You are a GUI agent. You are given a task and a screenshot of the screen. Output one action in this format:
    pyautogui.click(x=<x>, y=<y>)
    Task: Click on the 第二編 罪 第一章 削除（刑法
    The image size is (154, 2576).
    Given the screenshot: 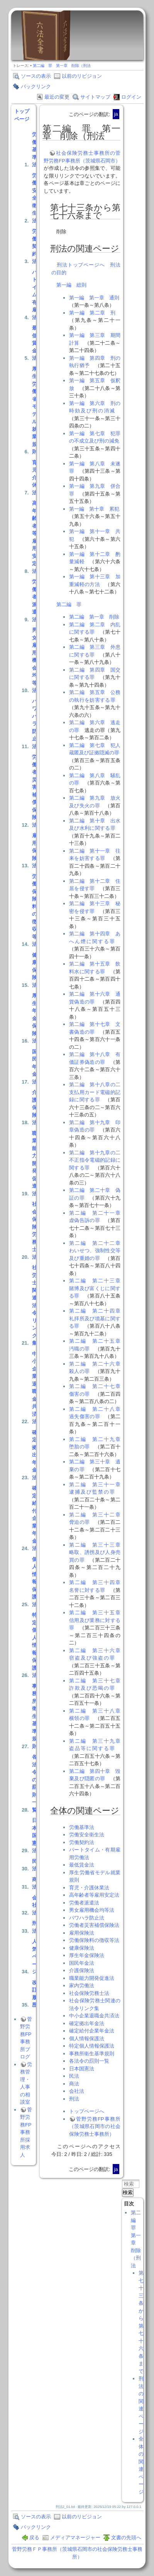 What is the action you would take?
    pyautogui.click(x=62, y=65)
    